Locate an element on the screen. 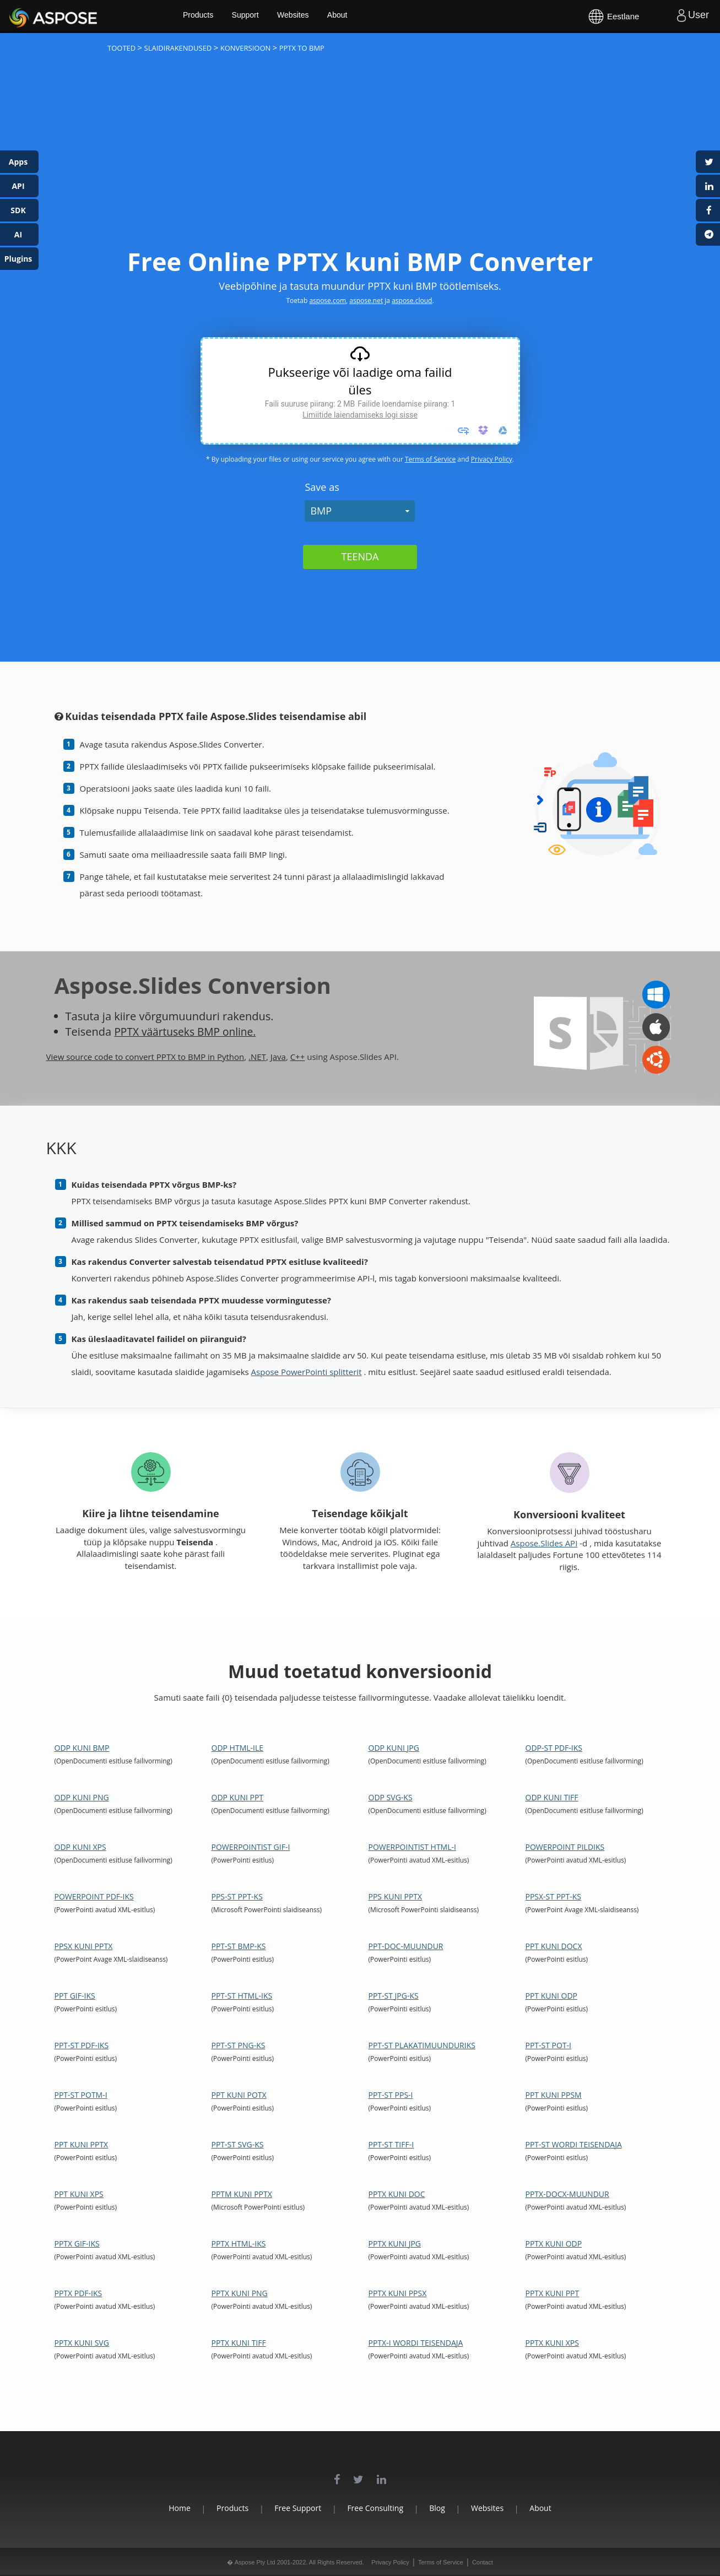 This screenshot has width=720, height=2576. PowerPointist GIF-i is located at coordinates (251, 1847).